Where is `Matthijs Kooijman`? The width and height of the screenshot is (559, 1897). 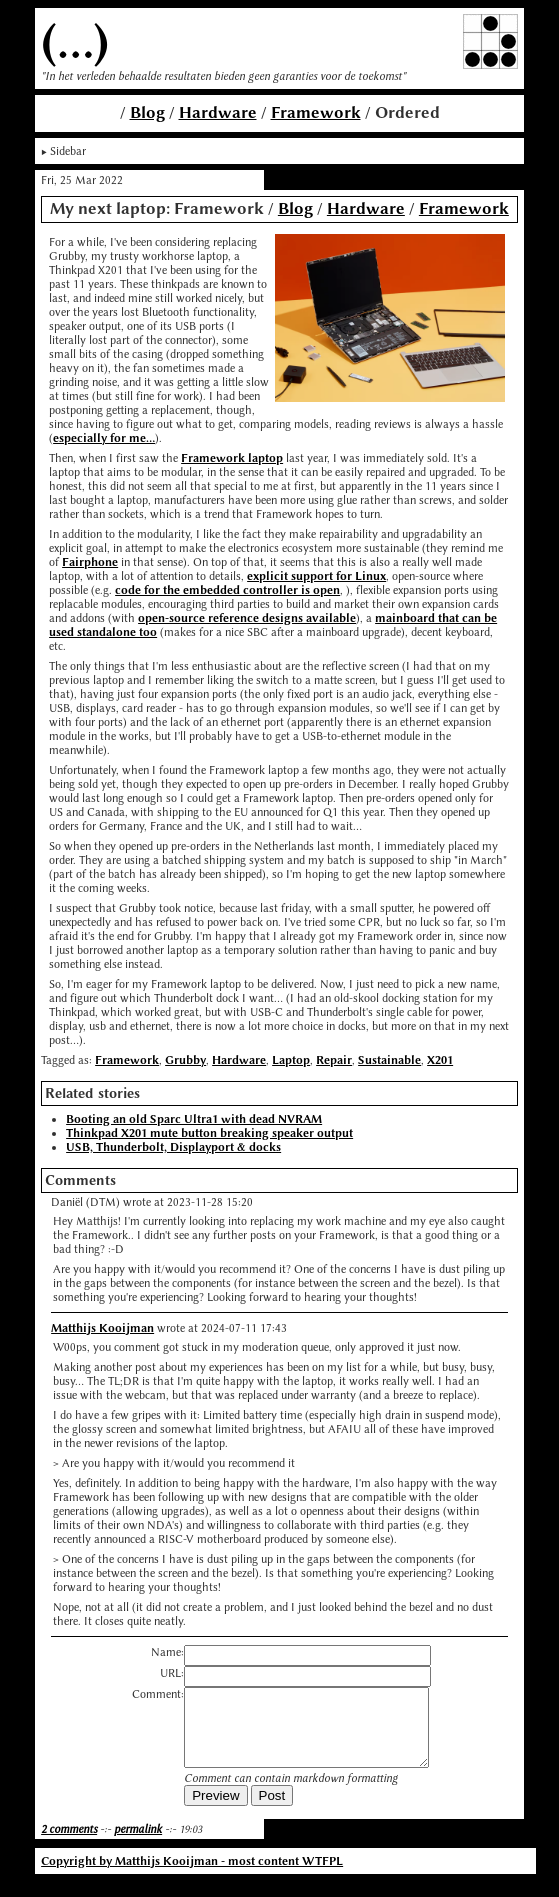
Matthijs Kooijman is located at coordinates (102, 1328).